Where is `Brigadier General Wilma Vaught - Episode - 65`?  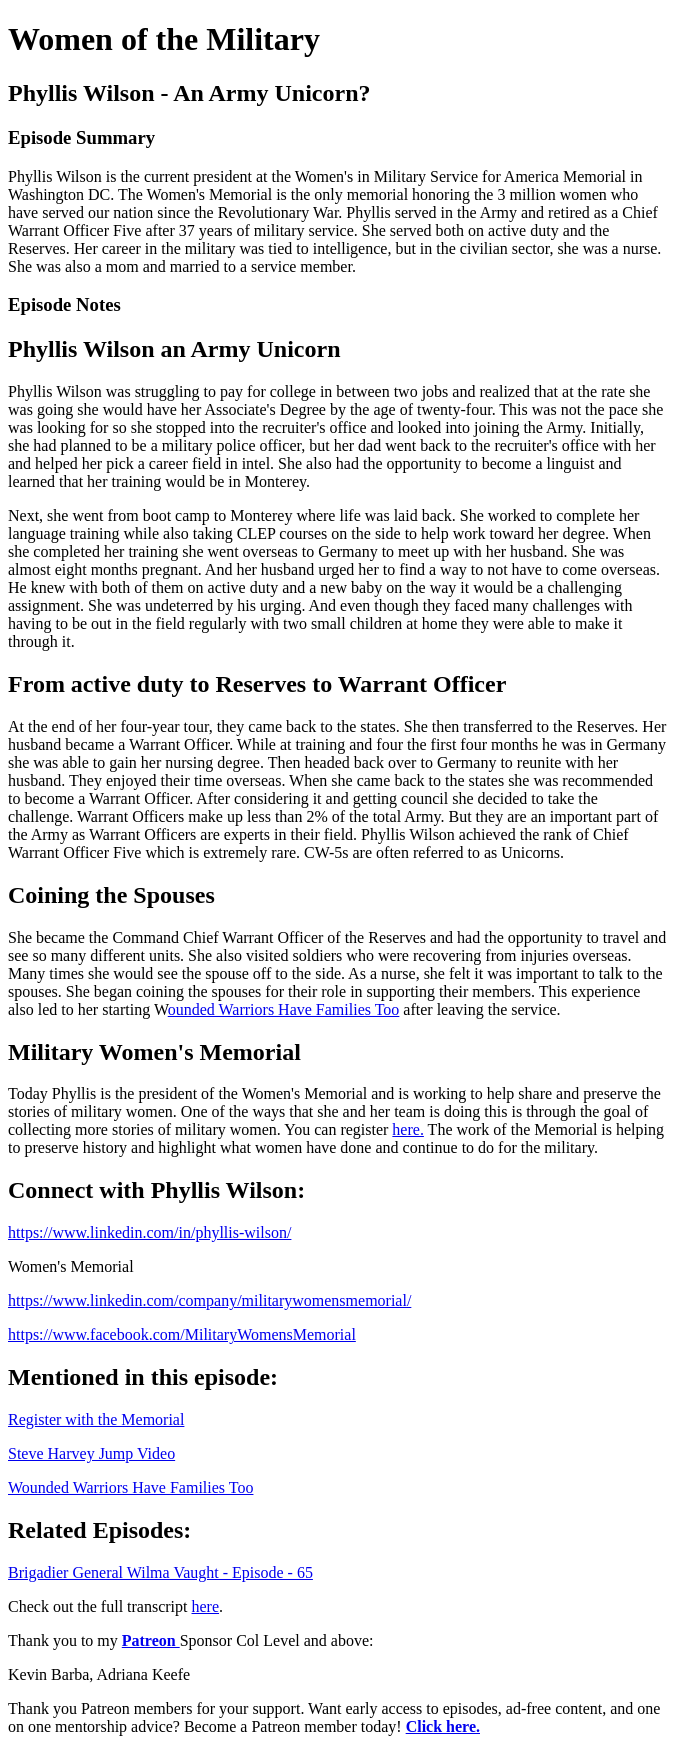
Brigadier General Wilma Vaught - Episode - 65 is located at coordinates (160, 1572).